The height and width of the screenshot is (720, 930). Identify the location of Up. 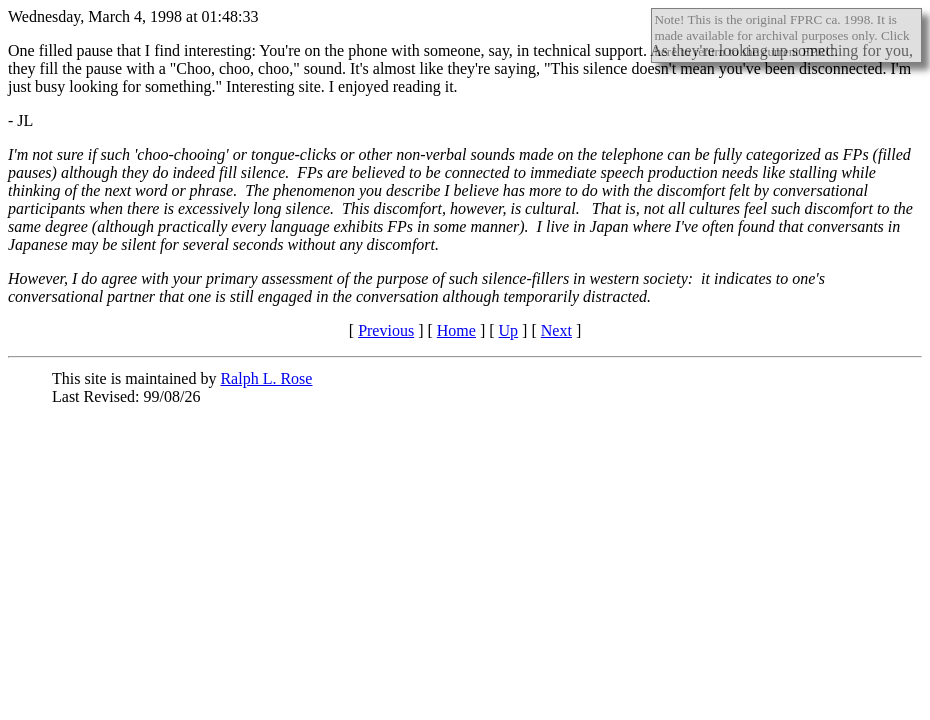
(509, 330).